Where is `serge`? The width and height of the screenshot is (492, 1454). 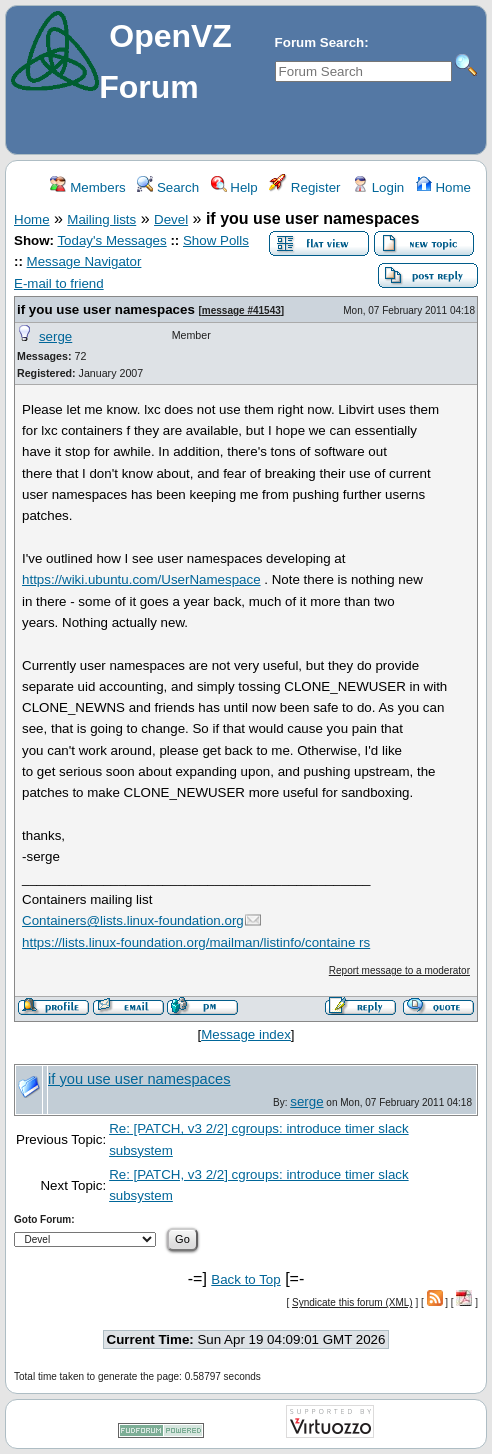 serge is located at coordinates (55, 336).